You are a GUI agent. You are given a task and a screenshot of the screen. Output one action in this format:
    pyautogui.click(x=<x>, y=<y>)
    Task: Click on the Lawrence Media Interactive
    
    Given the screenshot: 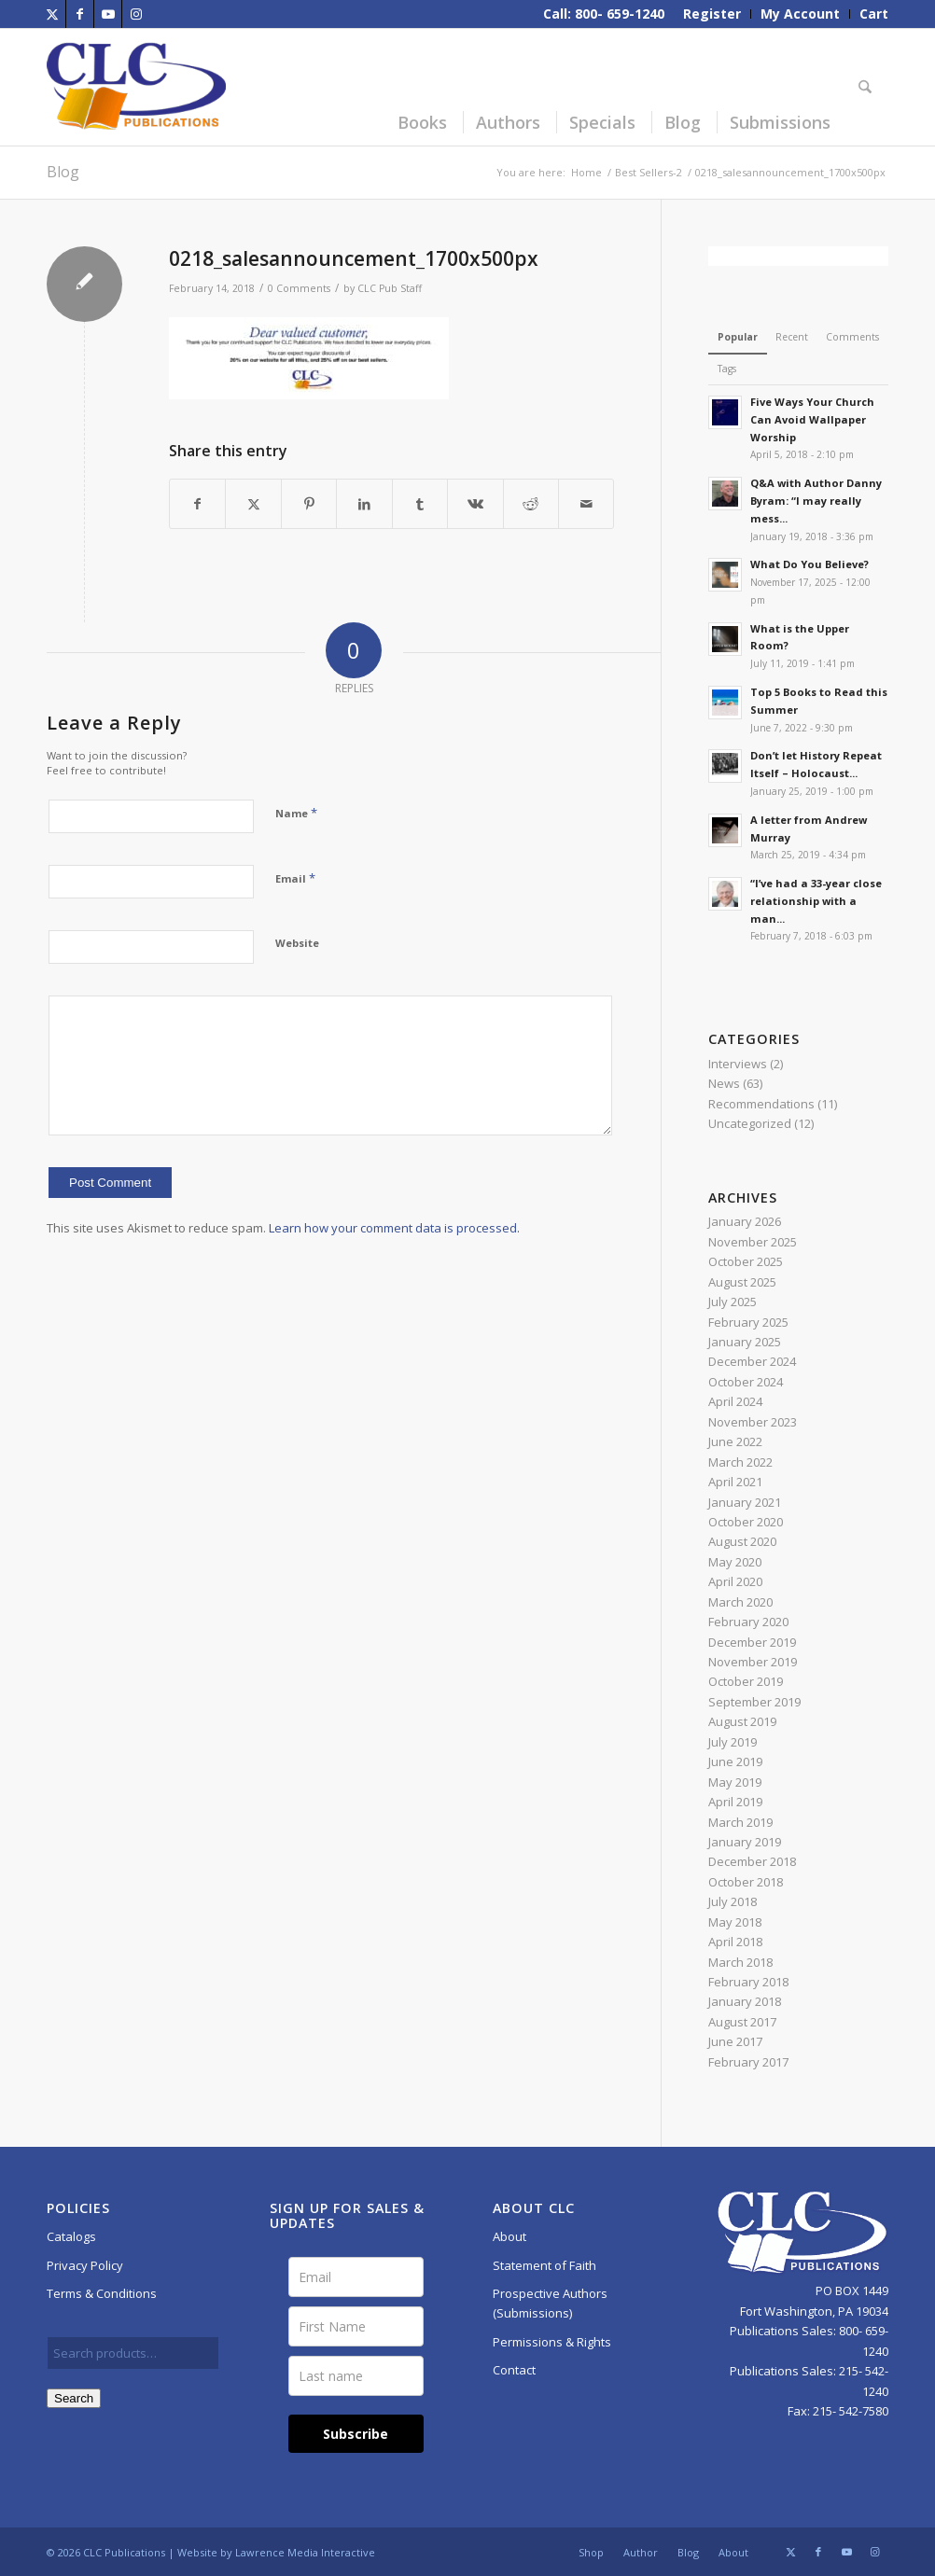 What is the action you would take?
    pyautogui.click(x=305, y=2552)
    